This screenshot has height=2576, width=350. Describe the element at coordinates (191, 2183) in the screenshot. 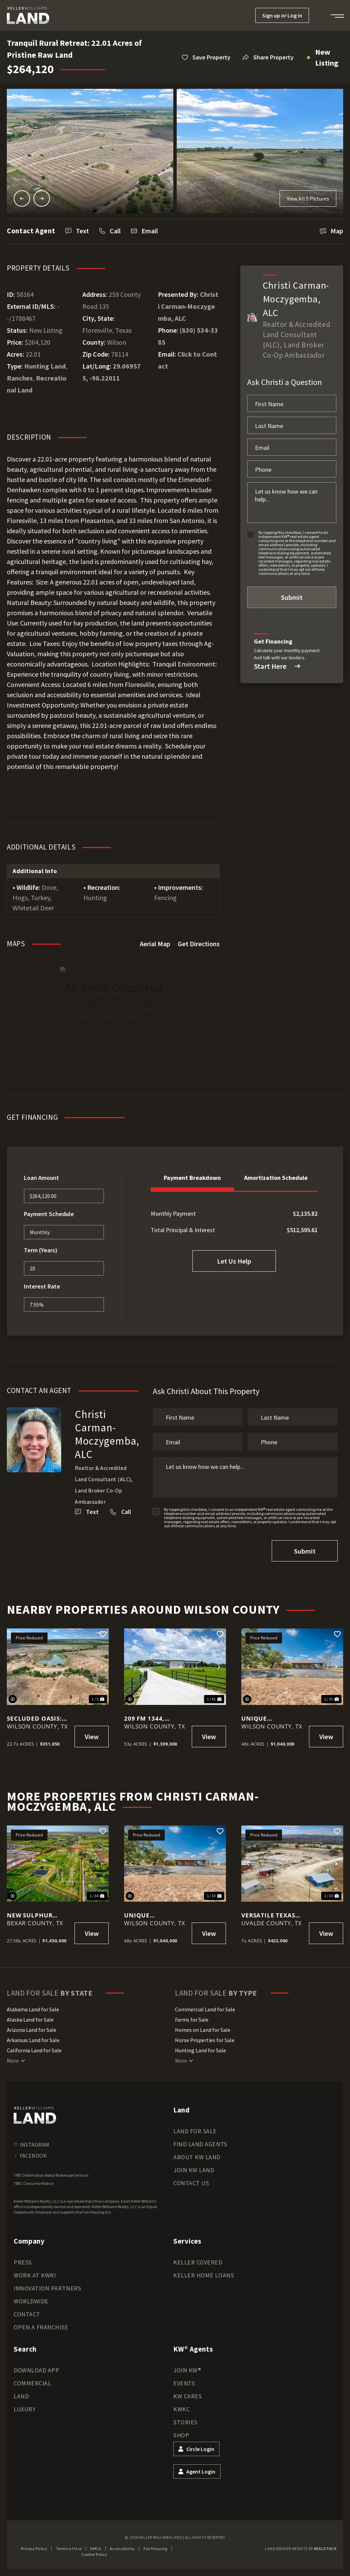

I see `Contact Us` at that location.